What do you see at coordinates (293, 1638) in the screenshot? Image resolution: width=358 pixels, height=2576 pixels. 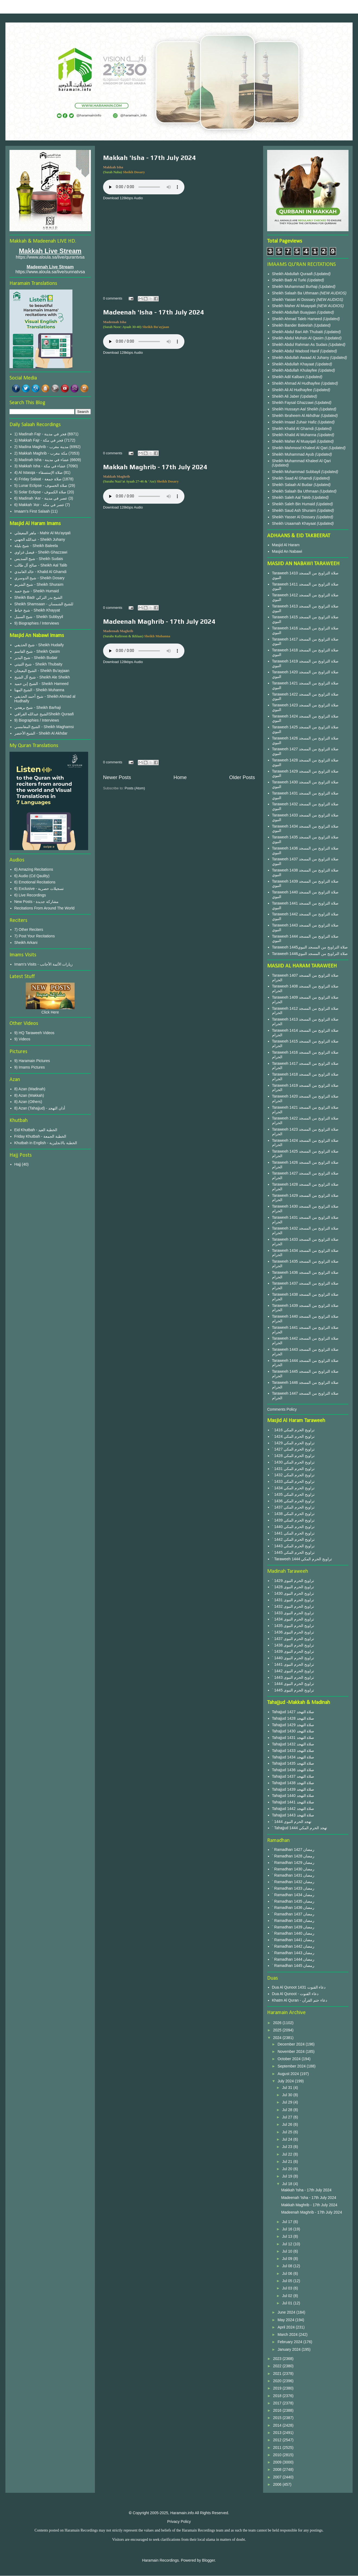 I see `` 1437 تراويح الحرم النبوى` at bounding box center [293, 1638].